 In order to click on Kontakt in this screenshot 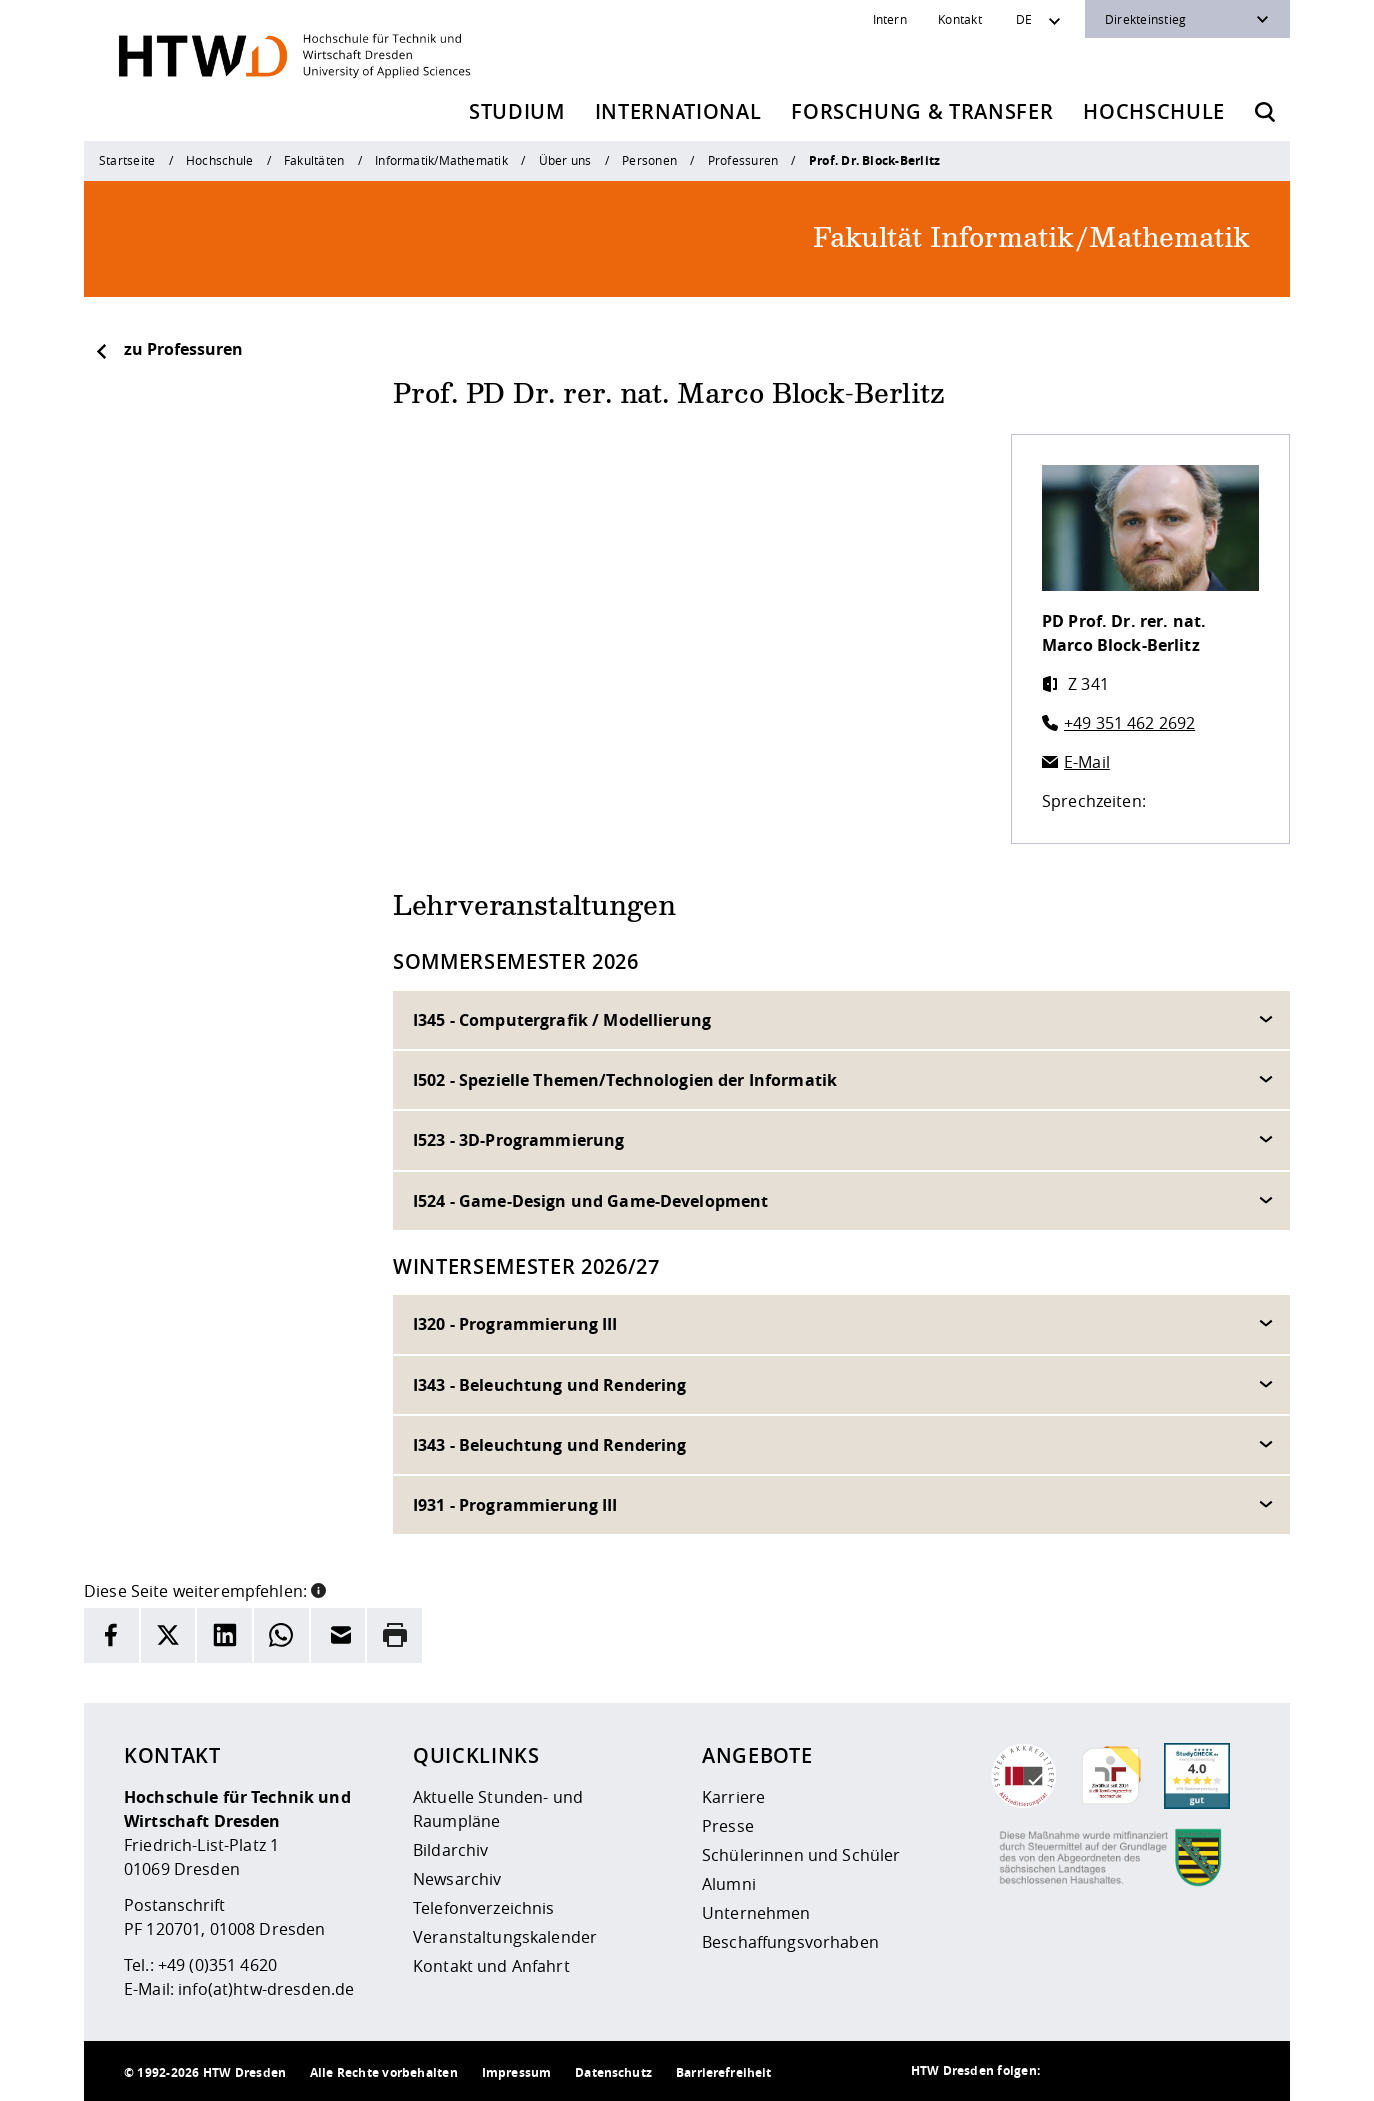, I will do `click(960, 19)`.